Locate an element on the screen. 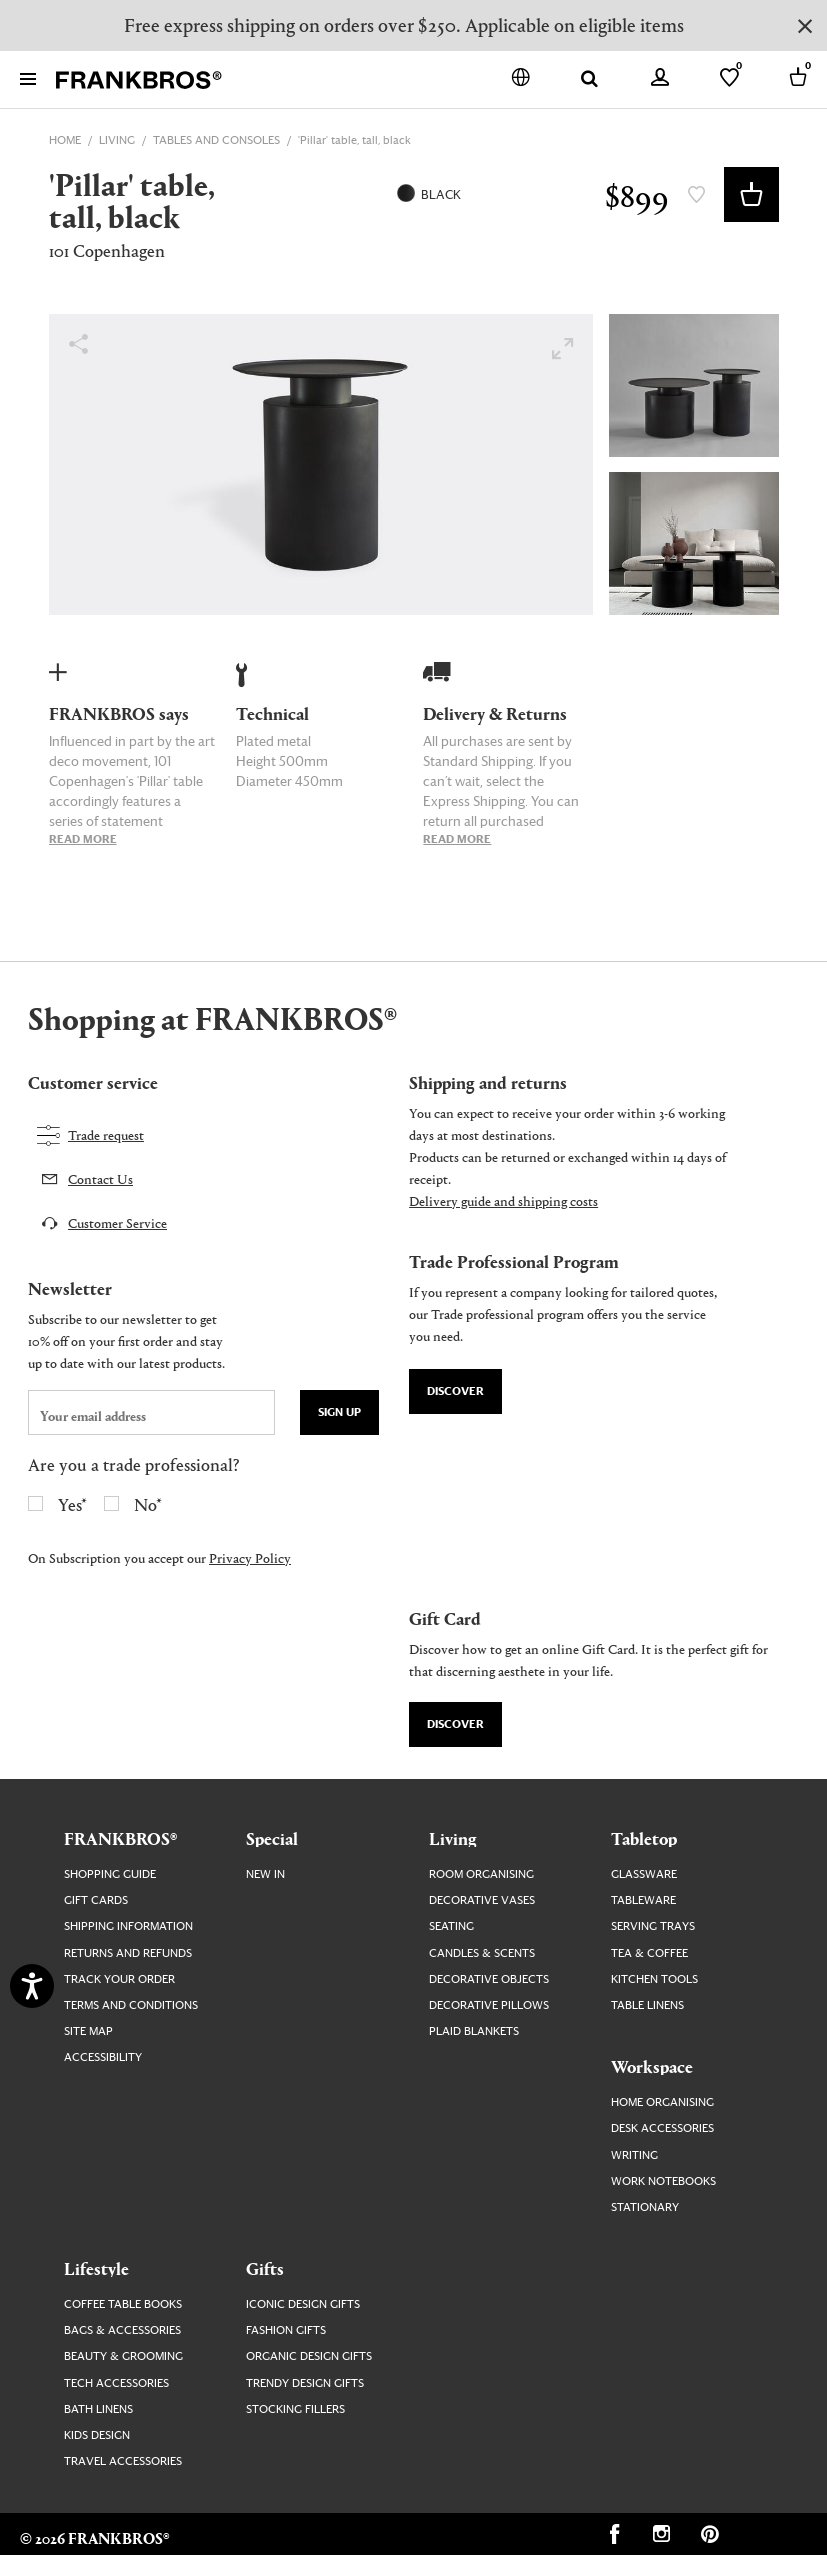  Gifts is located at coordinates (265, 2268).